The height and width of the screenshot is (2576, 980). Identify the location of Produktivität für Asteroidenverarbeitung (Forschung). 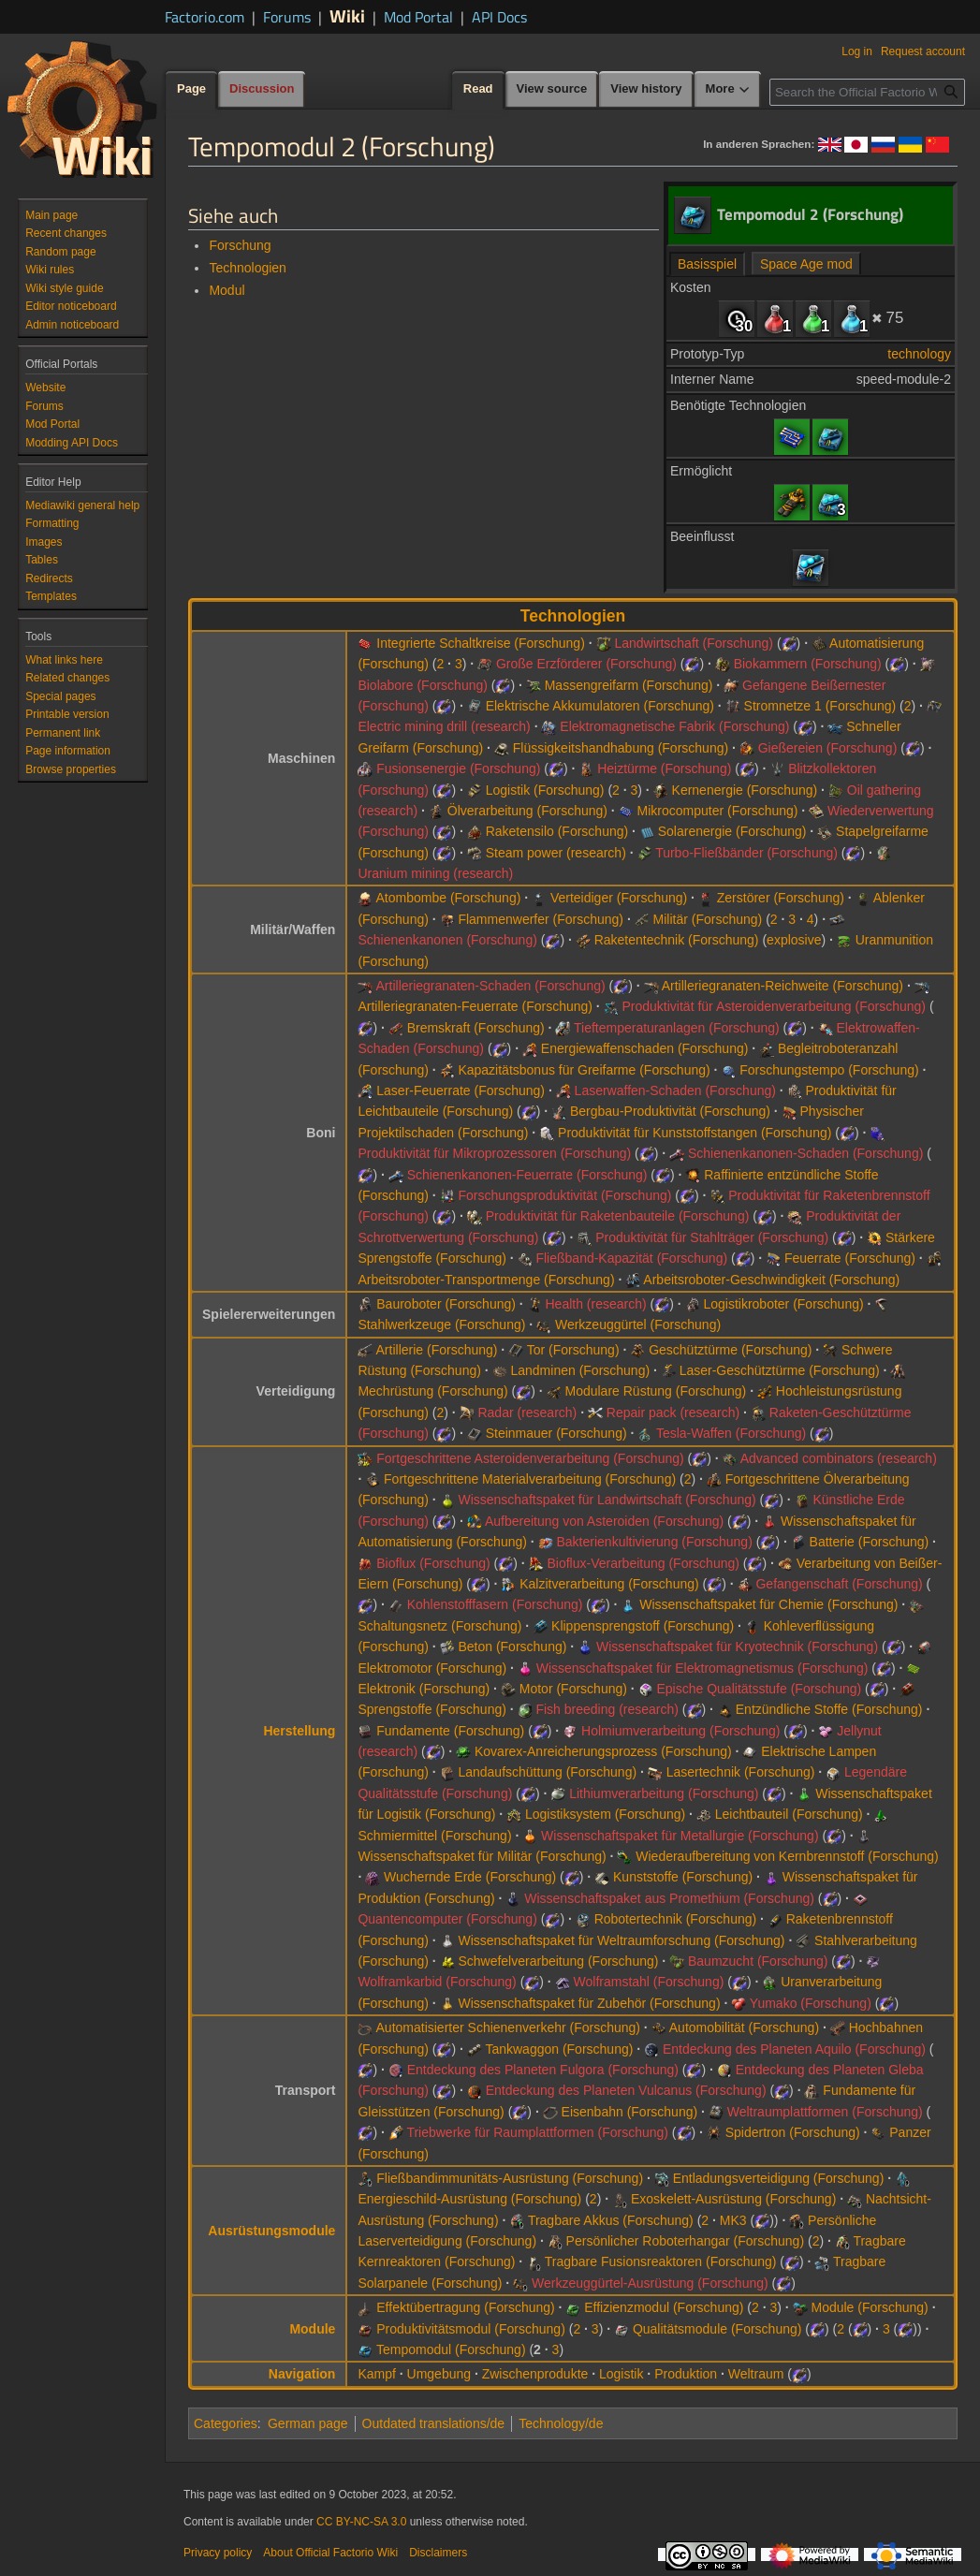
(774, 1006).